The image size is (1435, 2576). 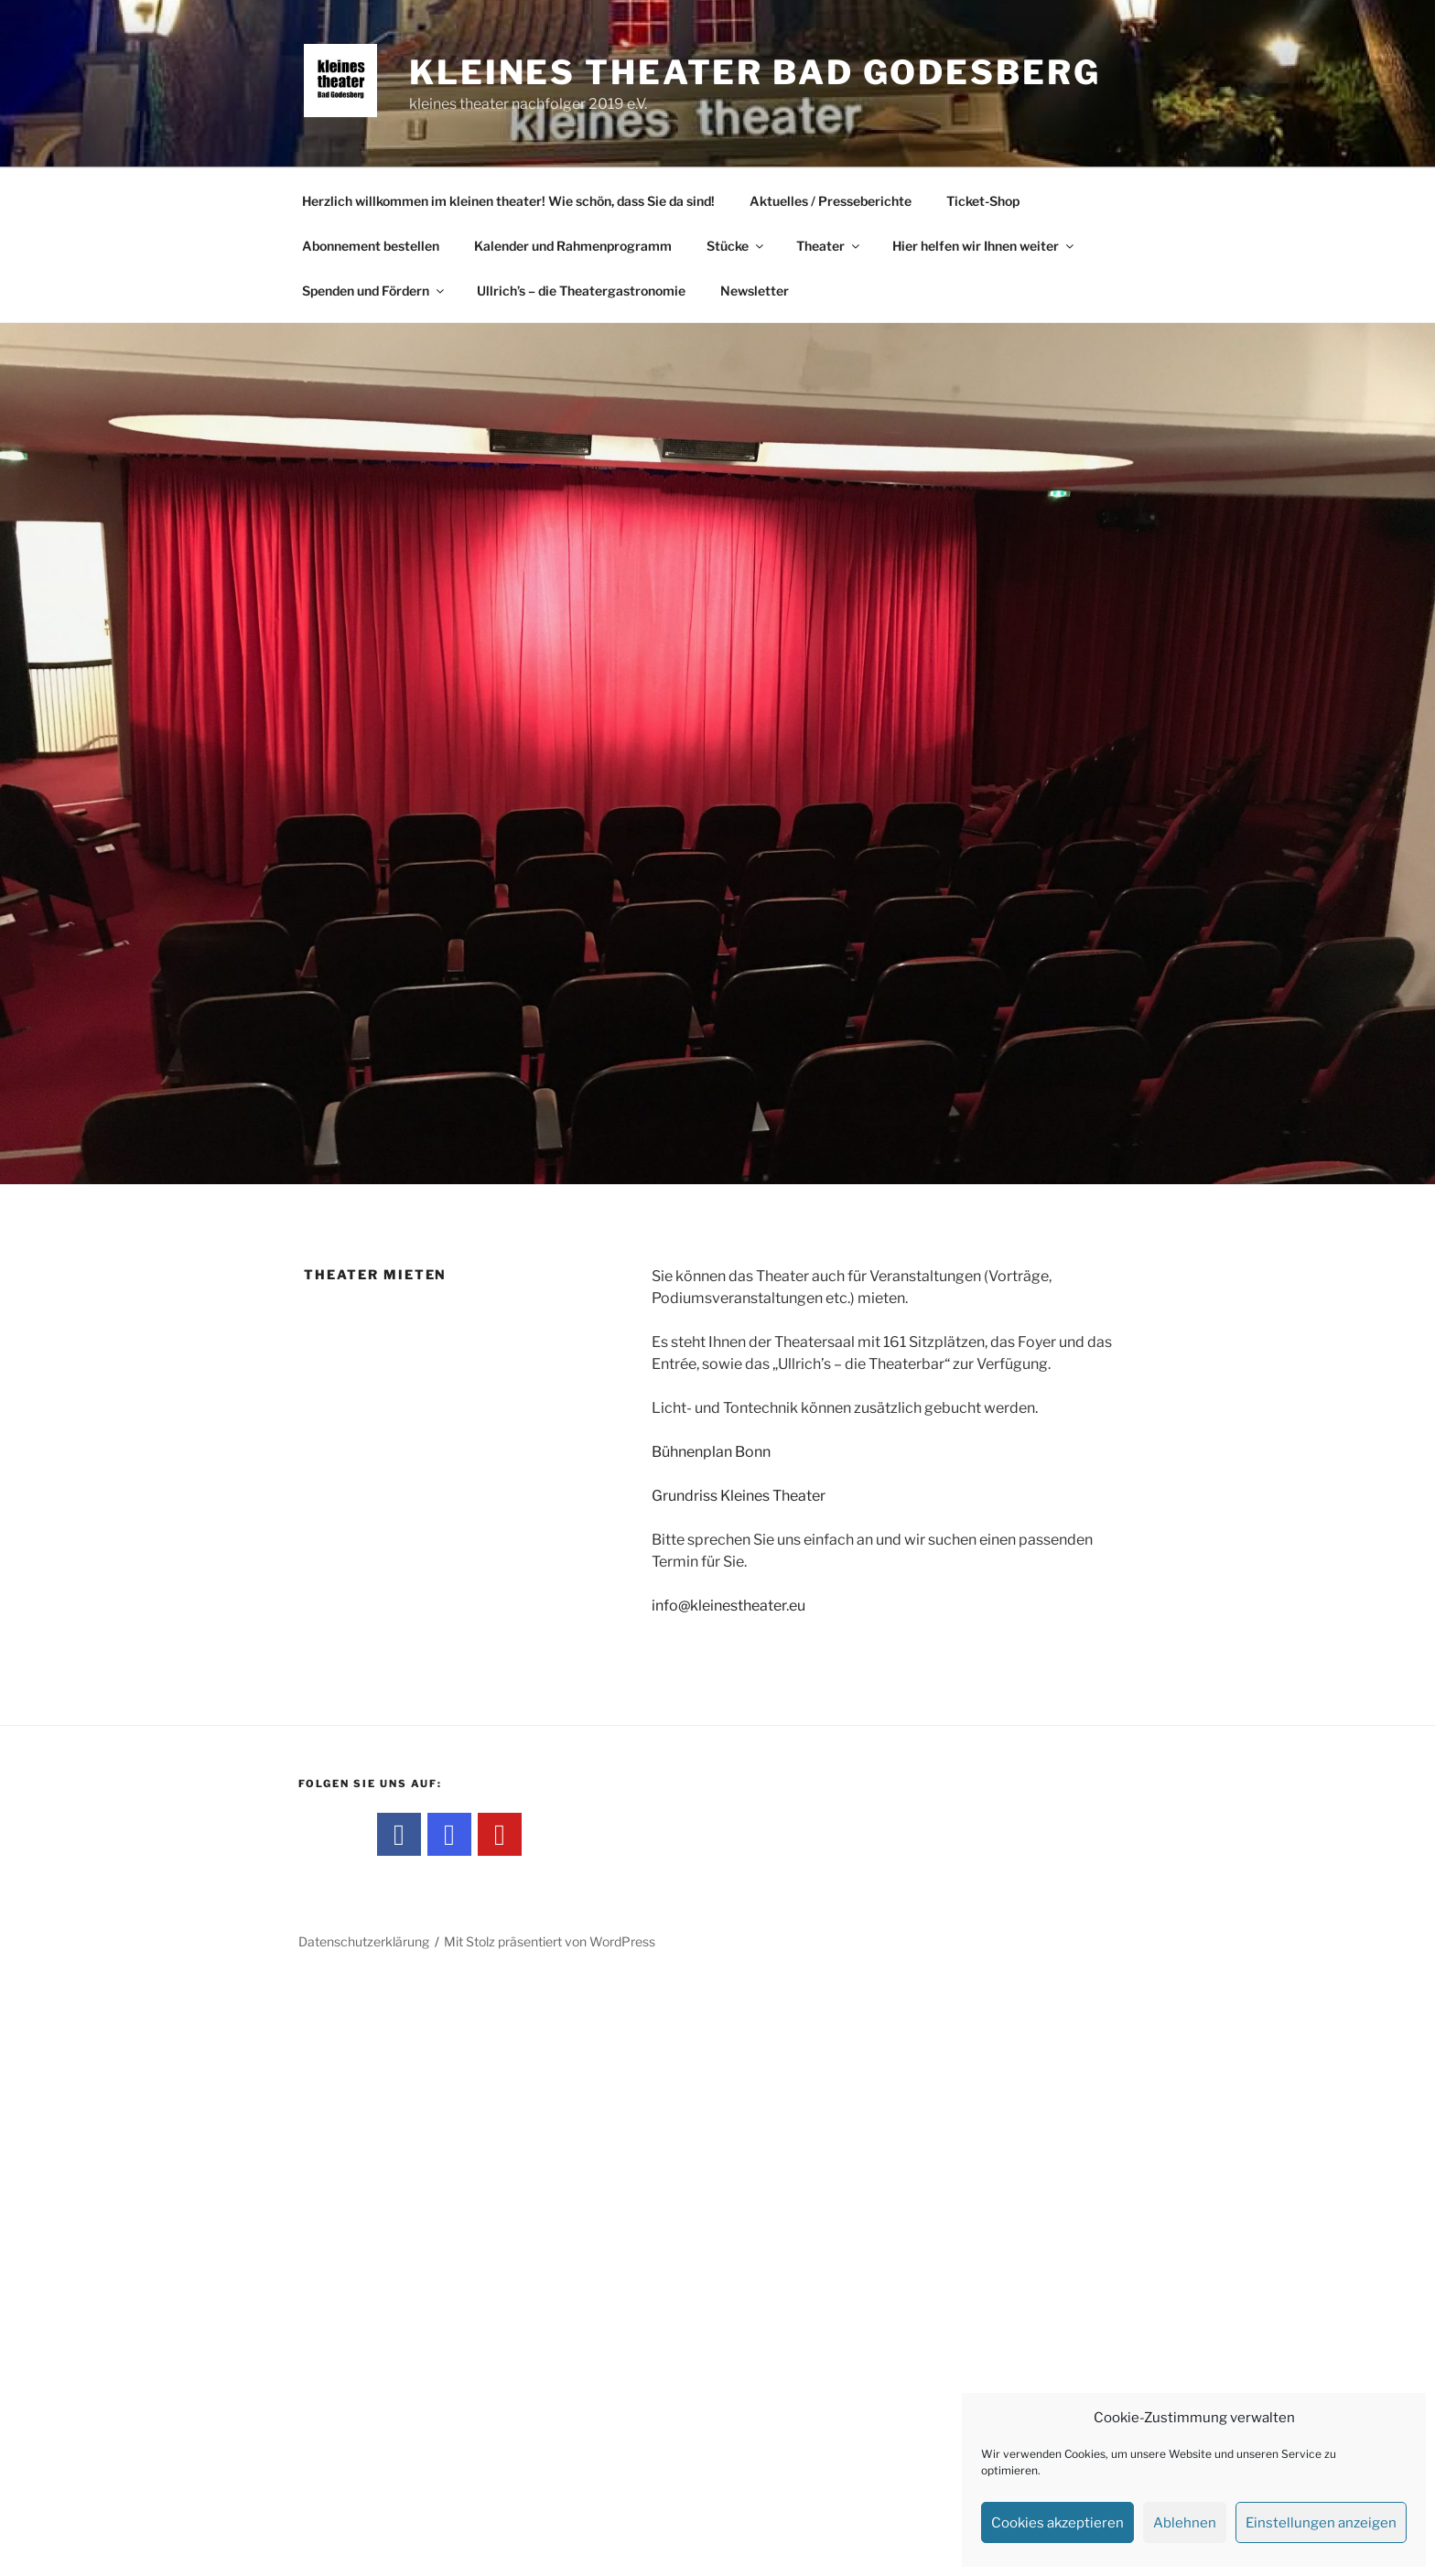 I want to click on Bühnenplan Bonn, so click(x=711, y=1451).